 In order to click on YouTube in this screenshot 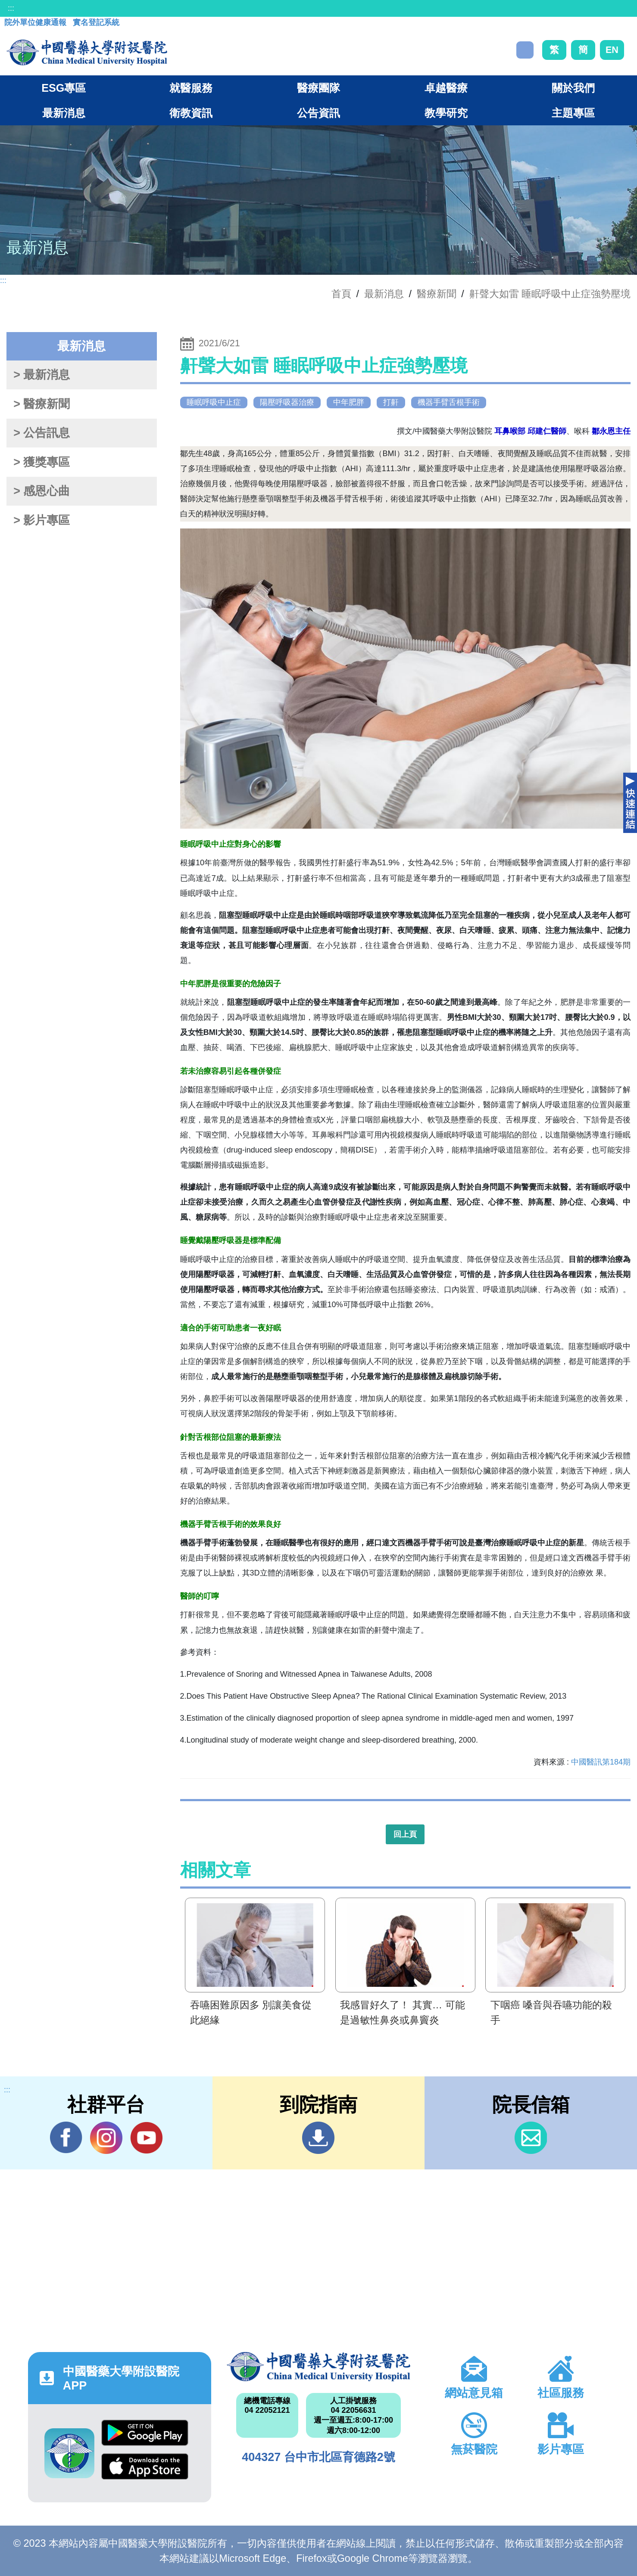, I will do `click(146, 2137)`.